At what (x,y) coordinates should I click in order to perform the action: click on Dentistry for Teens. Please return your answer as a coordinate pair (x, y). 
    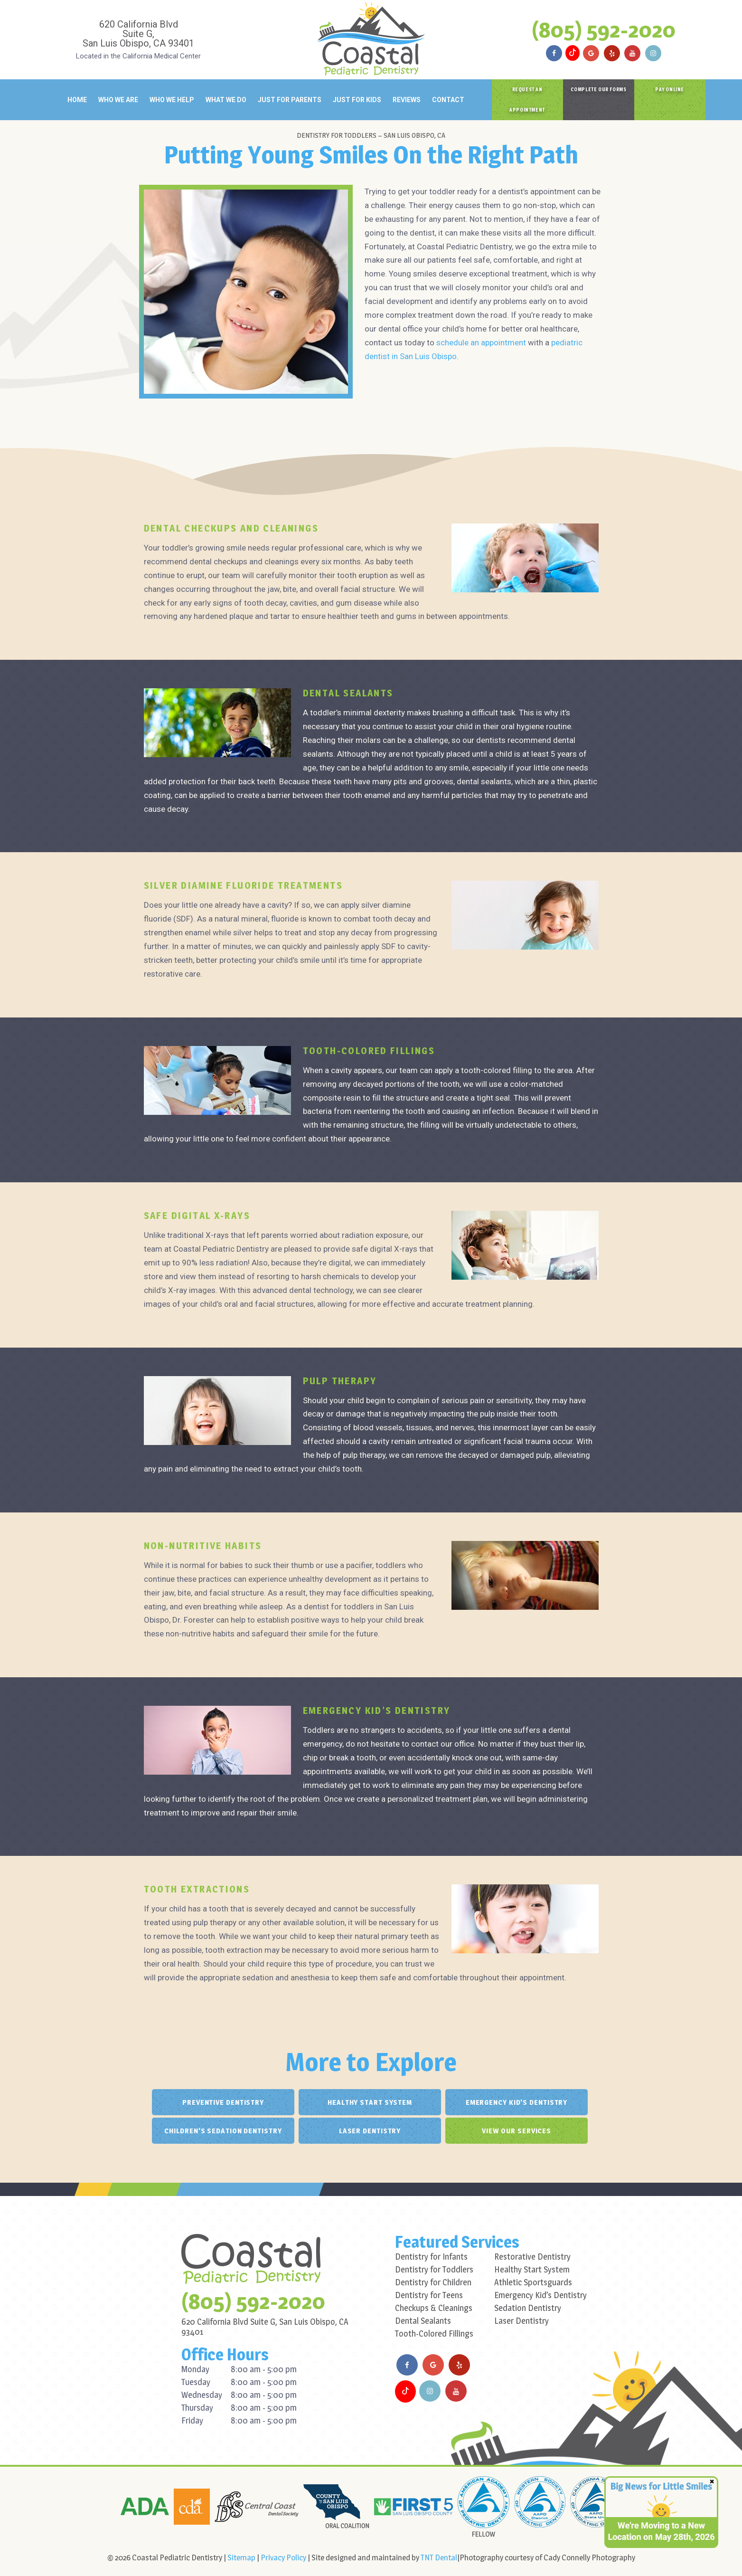
    Looking at the image, I should click on (429, 2295).